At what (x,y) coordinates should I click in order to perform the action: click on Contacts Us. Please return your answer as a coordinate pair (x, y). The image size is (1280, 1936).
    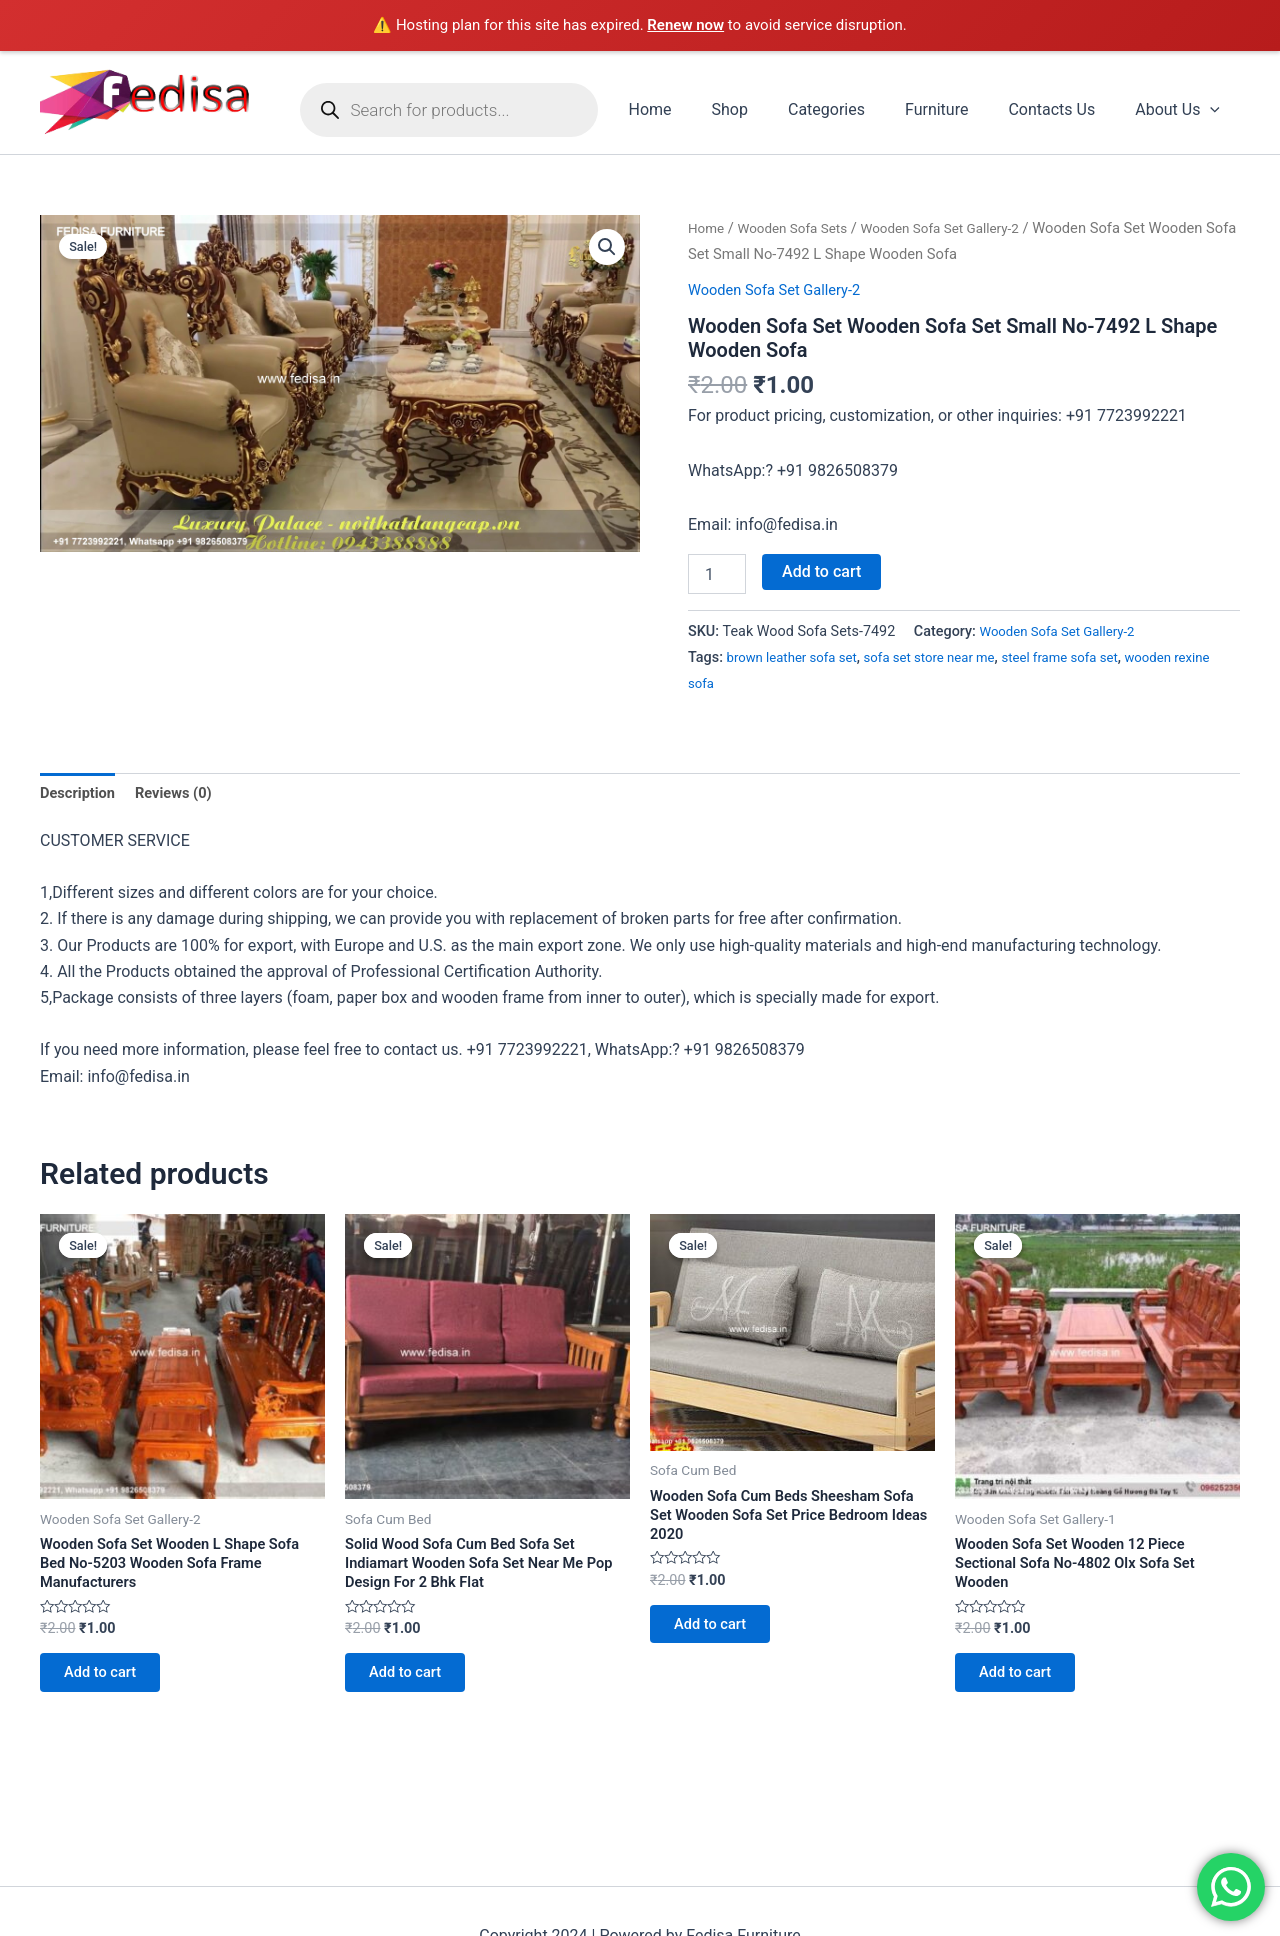
    Looking at the image, I should click on (1063, 109).